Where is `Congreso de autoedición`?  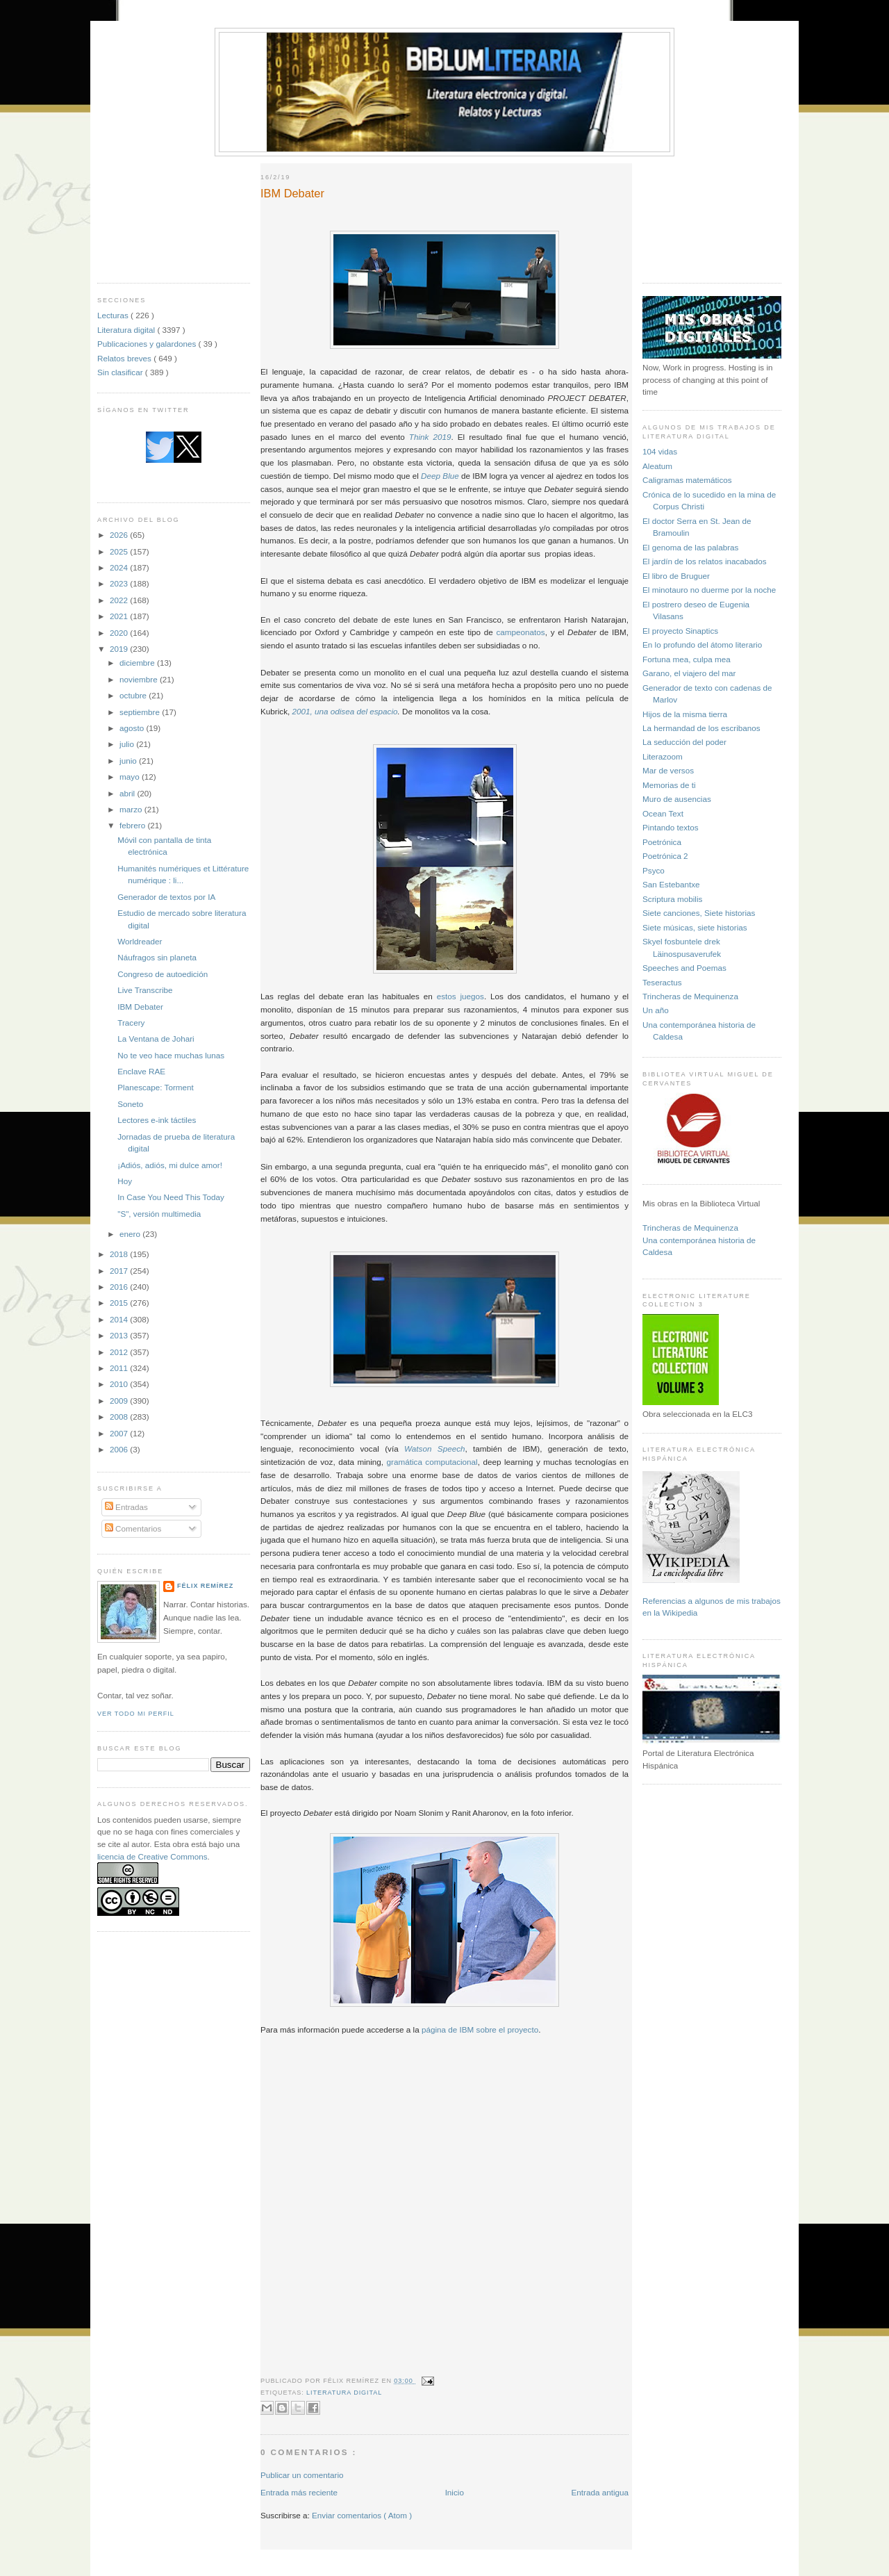 Congreso de autoedición is located at coordinates (162, 973).